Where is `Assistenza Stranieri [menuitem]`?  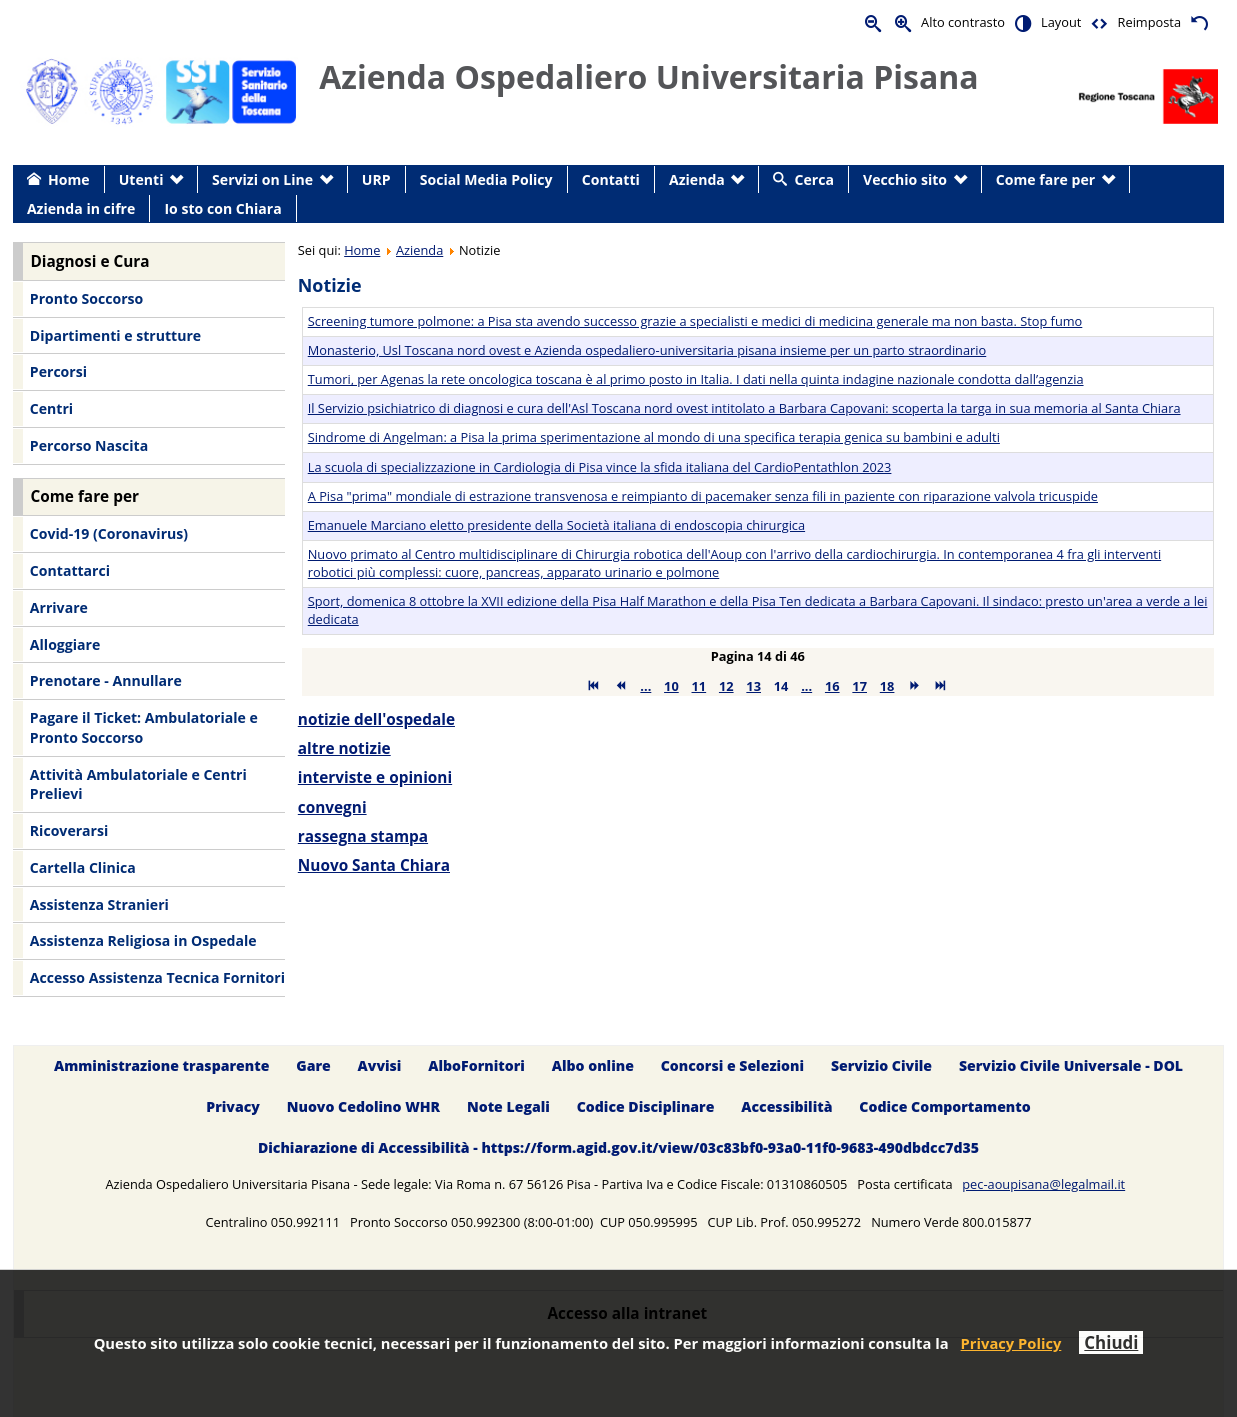 Assistenza Stranieri [menuitem] is located at coordinates (99, 904).